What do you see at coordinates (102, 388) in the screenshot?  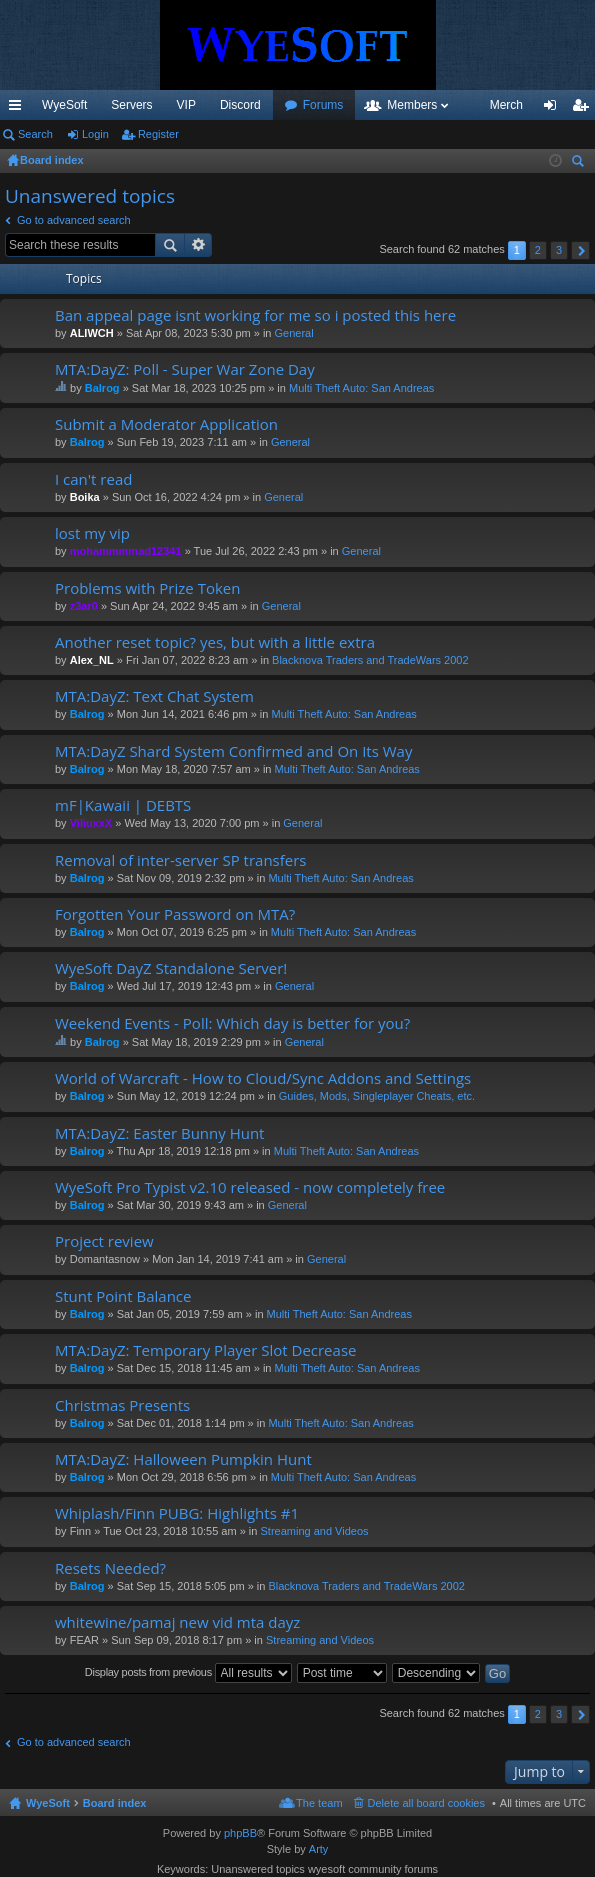 I see `Balrog` at bounding box center [102, 388].